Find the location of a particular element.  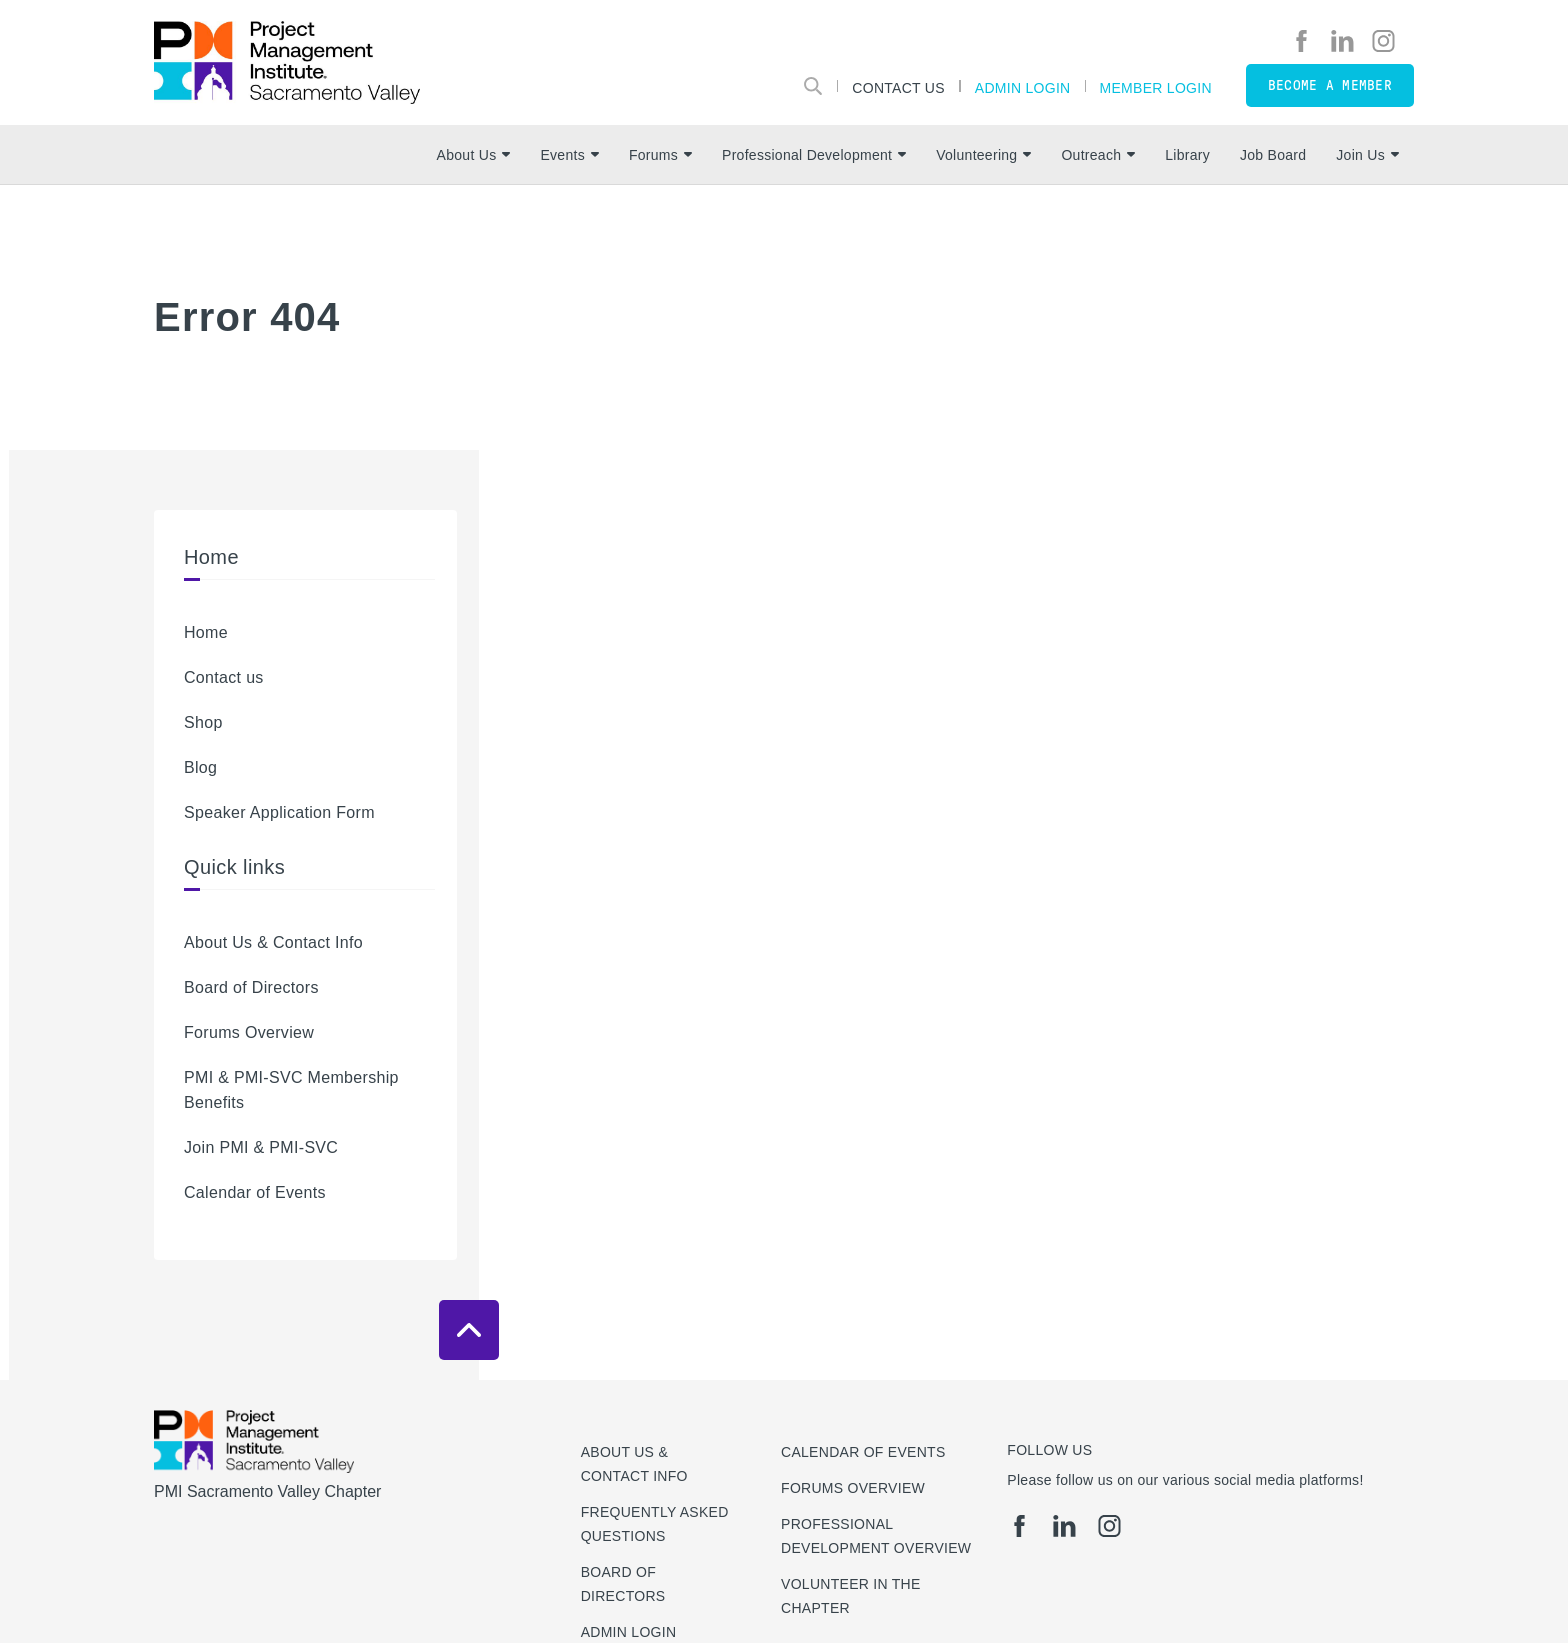

[li] is located at coordinates (1342, 41).